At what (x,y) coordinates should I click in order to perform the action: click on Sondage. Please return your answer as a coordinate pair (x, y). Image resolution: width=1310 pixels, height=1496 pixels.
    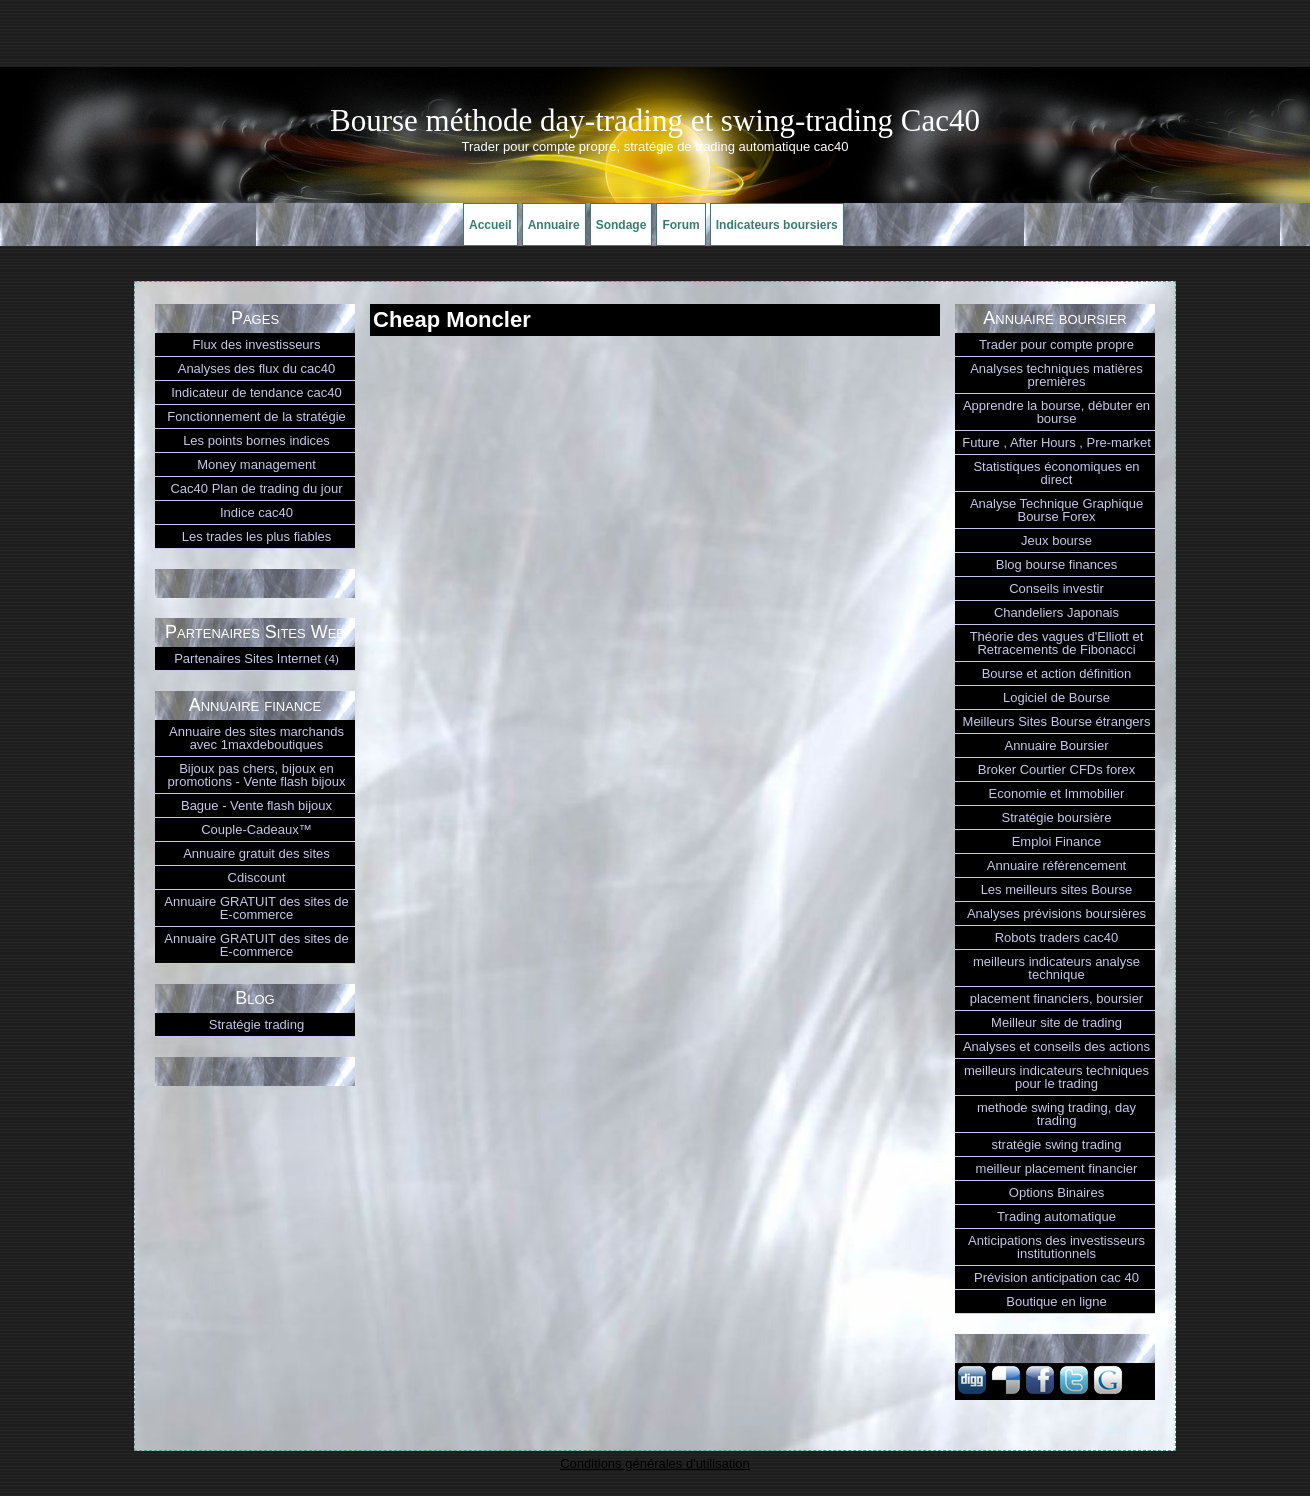
    Looking at the image, I should click on (621, 225).